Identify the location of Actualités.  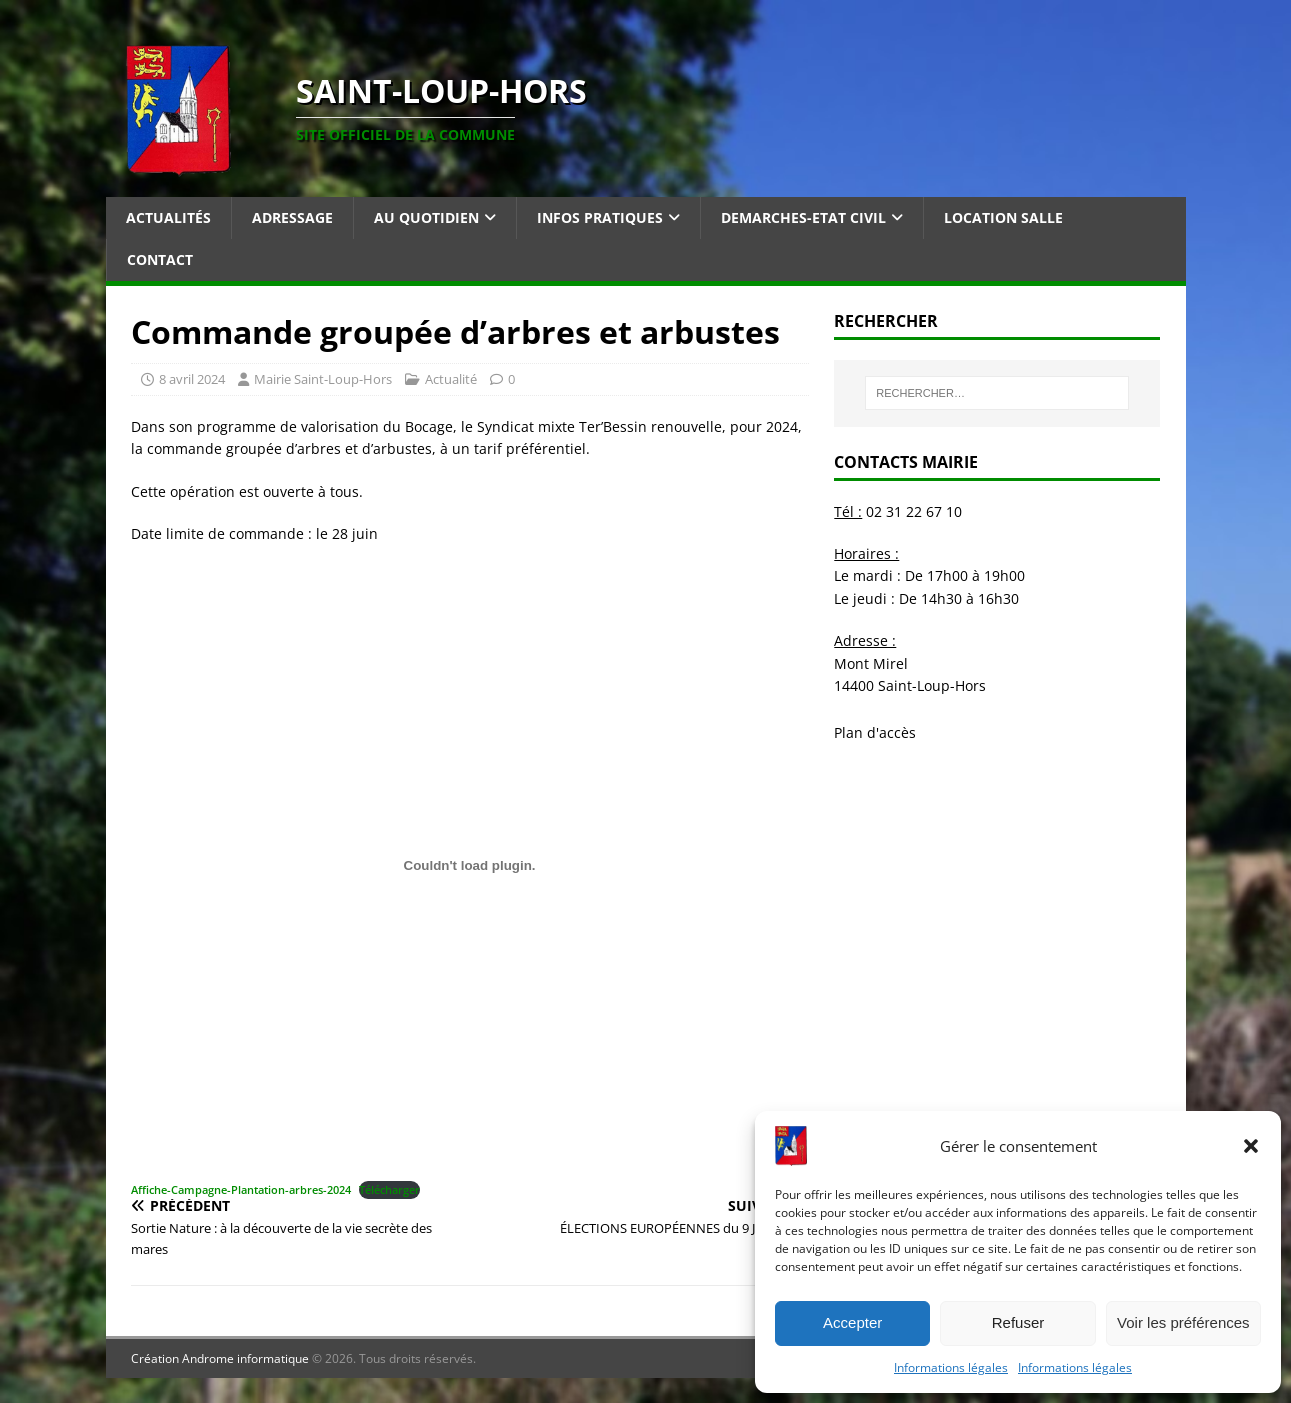
(168, 217).